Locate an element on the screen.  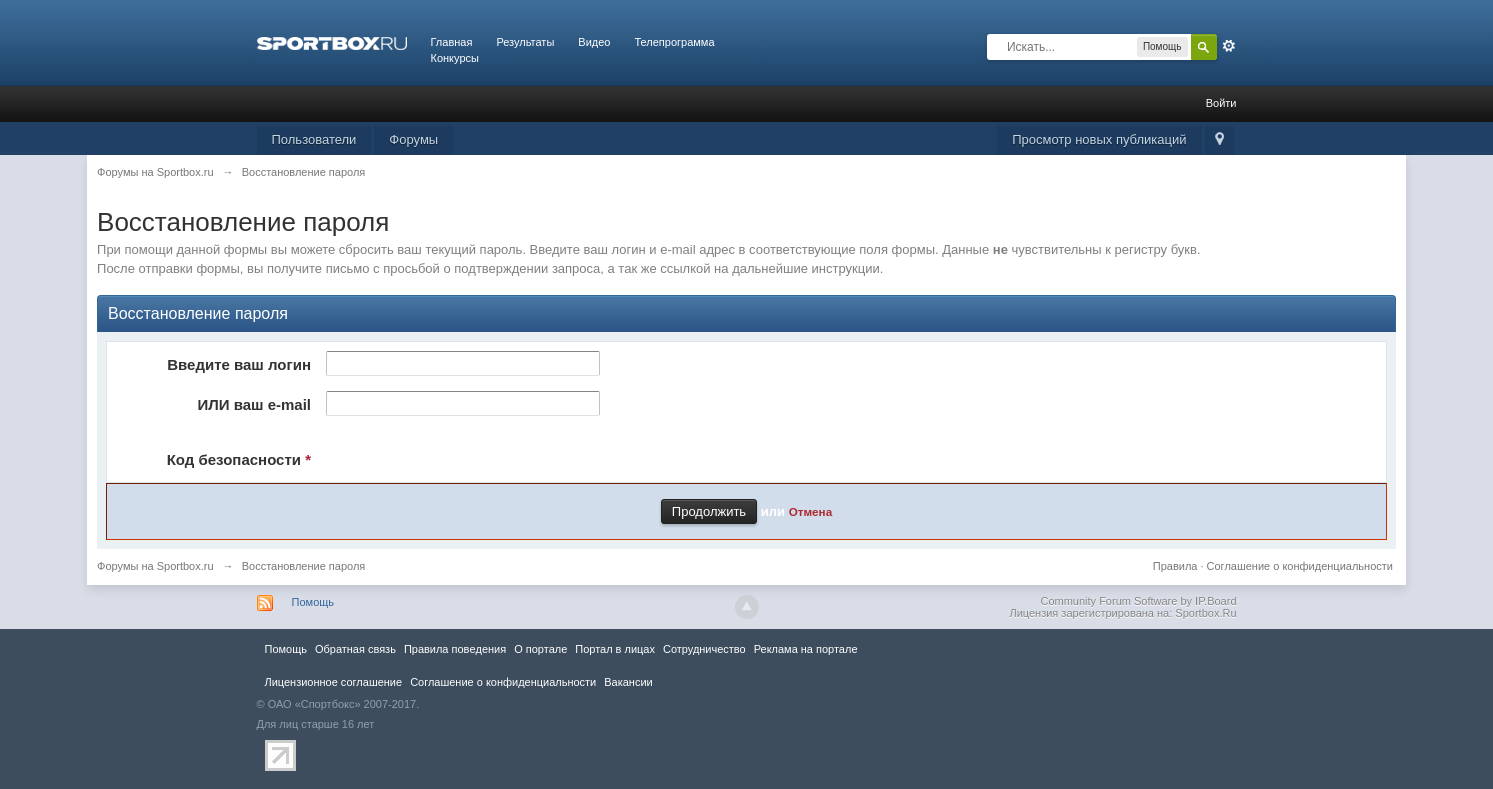
Пользователи is located at coordinates (314, 139).